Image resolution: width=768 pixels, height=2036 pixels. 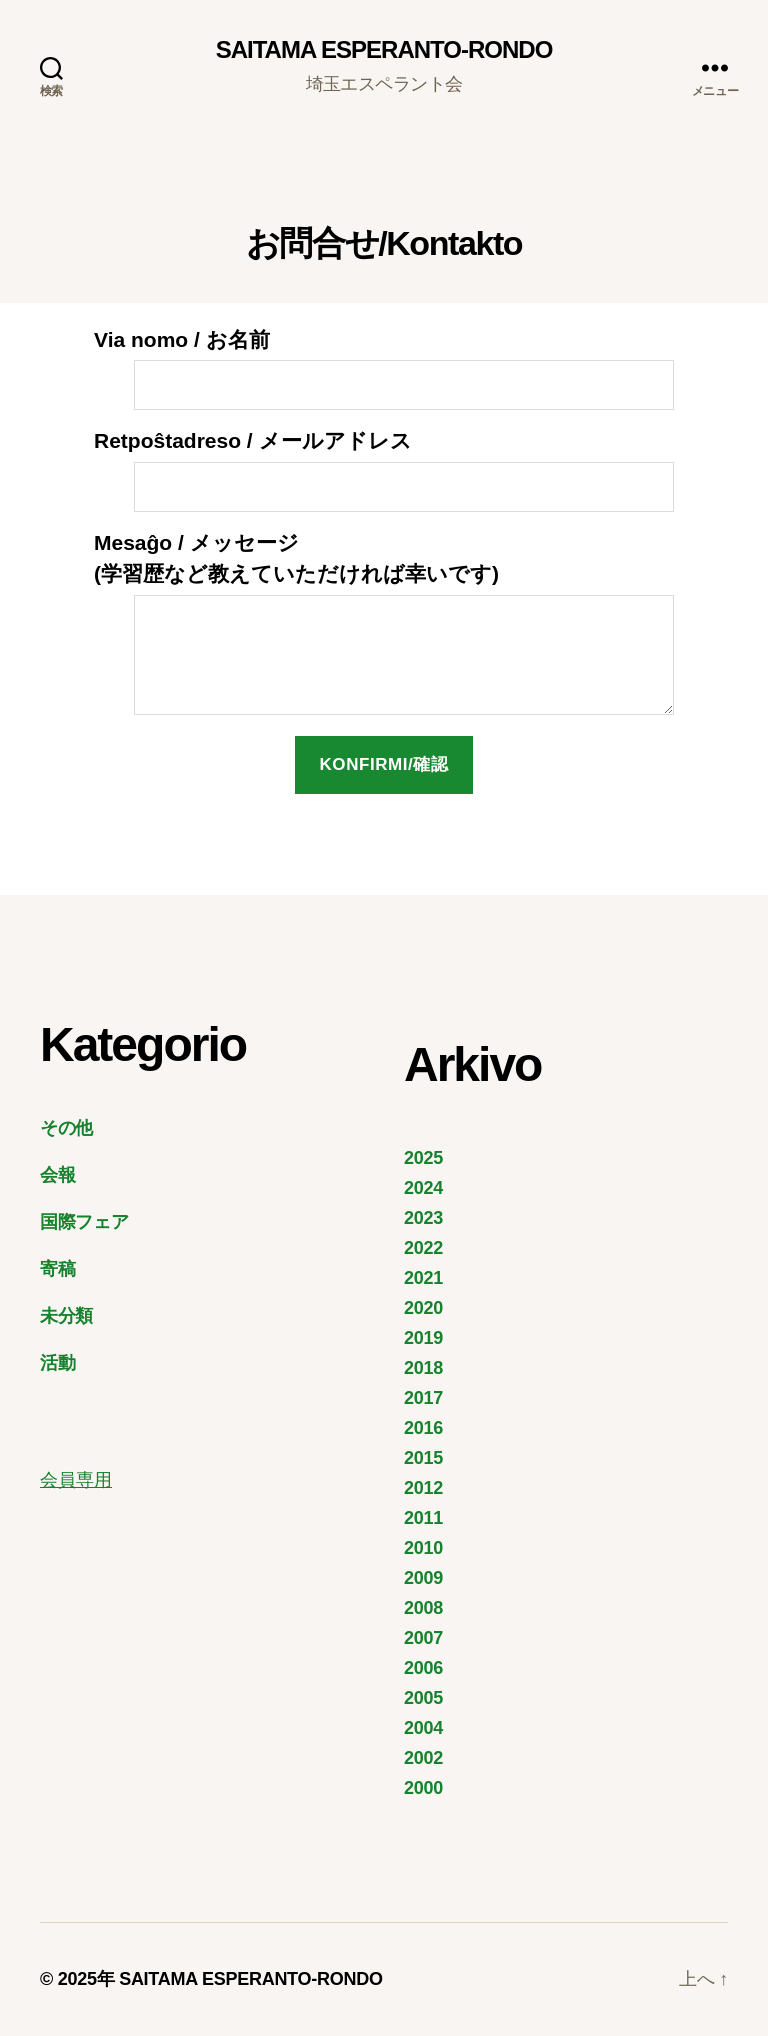 I want to click on 2017, so click(x=423, y=1398).